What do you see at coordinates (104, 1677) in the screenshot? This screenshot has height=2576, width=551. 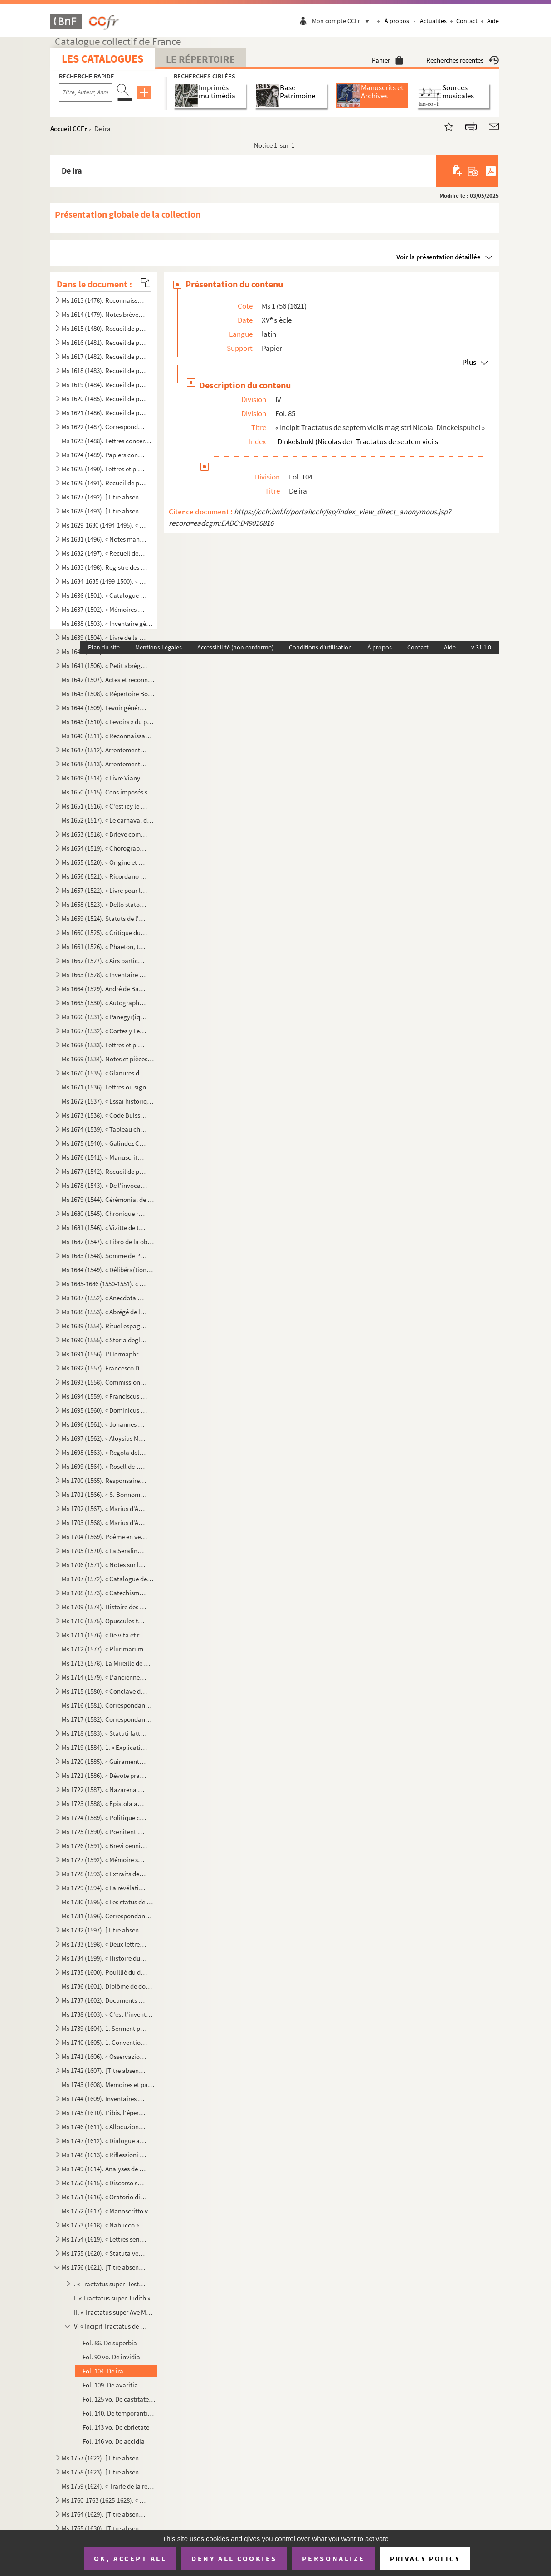 I see `Ms 1714 (1579). « L'ancienne bibliothèque de l'Abbaye de Saint Victor, par J. A. B. Mortreuil... »` at bounding box center [104, 1677].